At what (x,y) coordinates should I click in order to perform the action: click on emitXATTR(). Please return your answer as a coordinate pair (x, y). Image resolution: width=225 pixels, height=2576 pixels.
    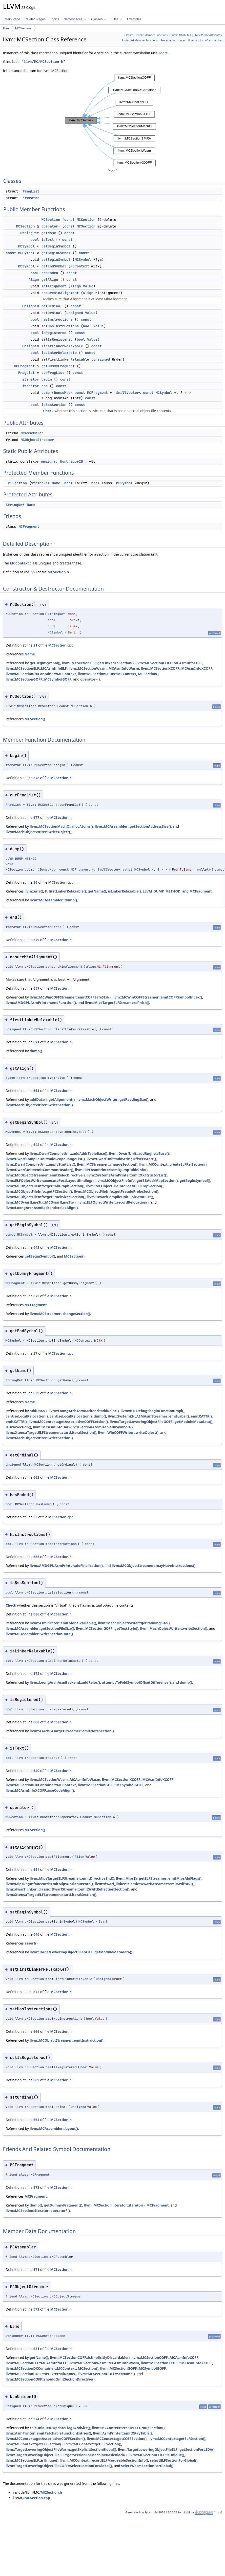
    Looking at the image, I should click on (201, 1416).